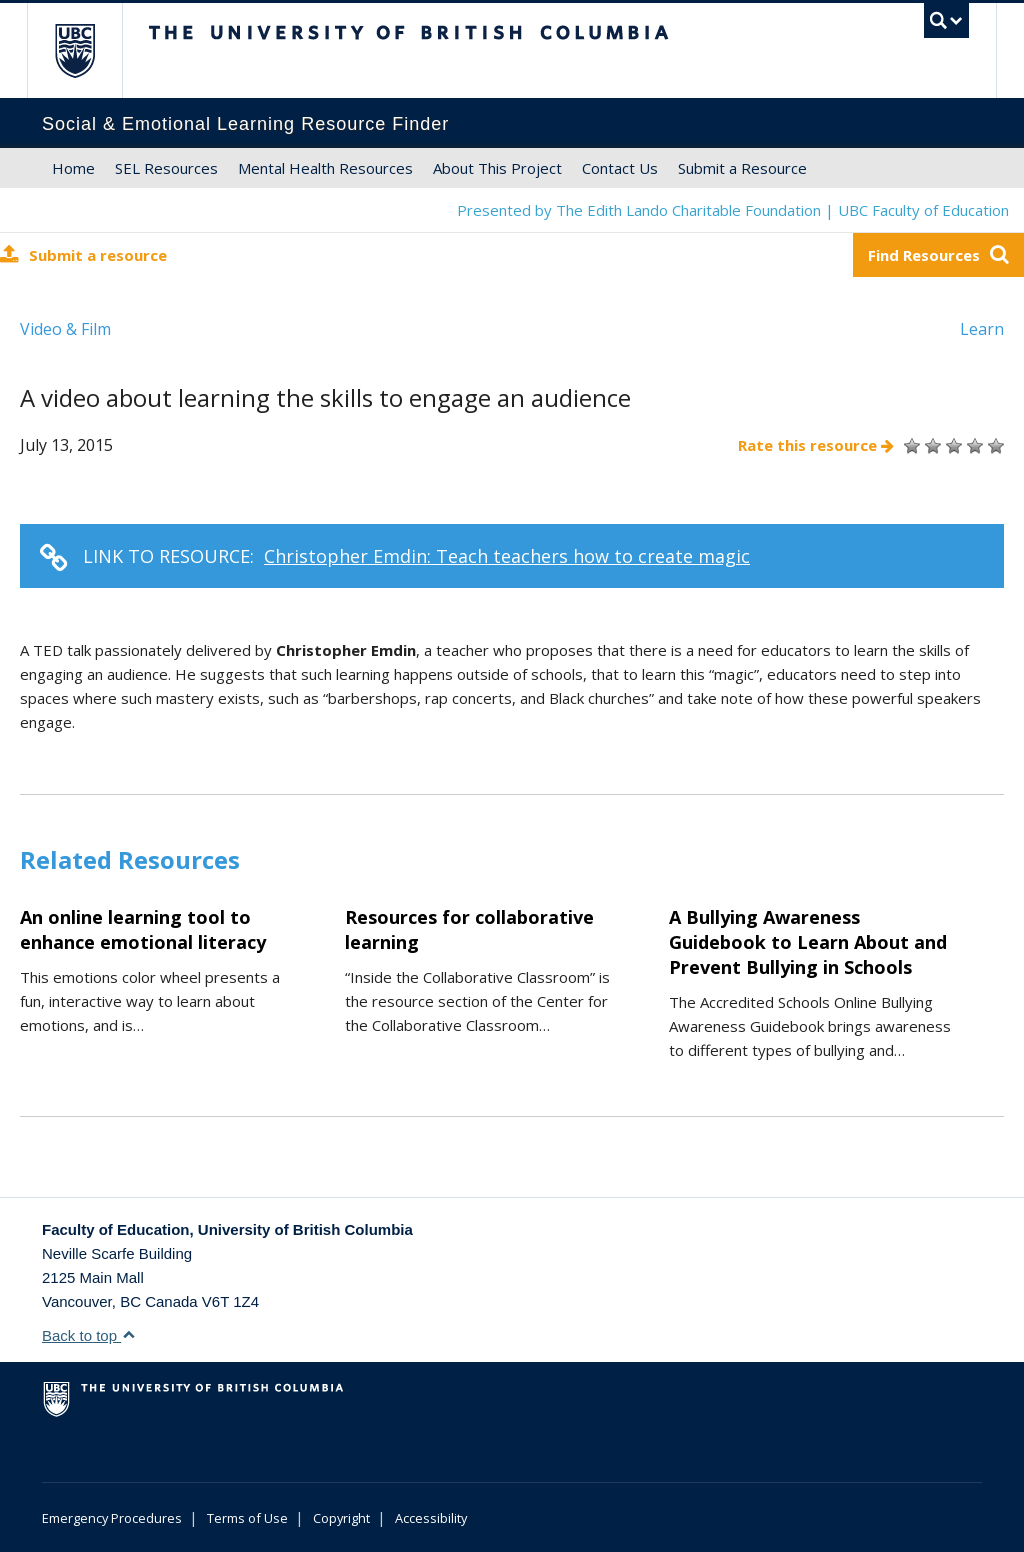 This screenshot has width=1024, height=1552. I want to click on The University of British Columbia, so click(89, 50).